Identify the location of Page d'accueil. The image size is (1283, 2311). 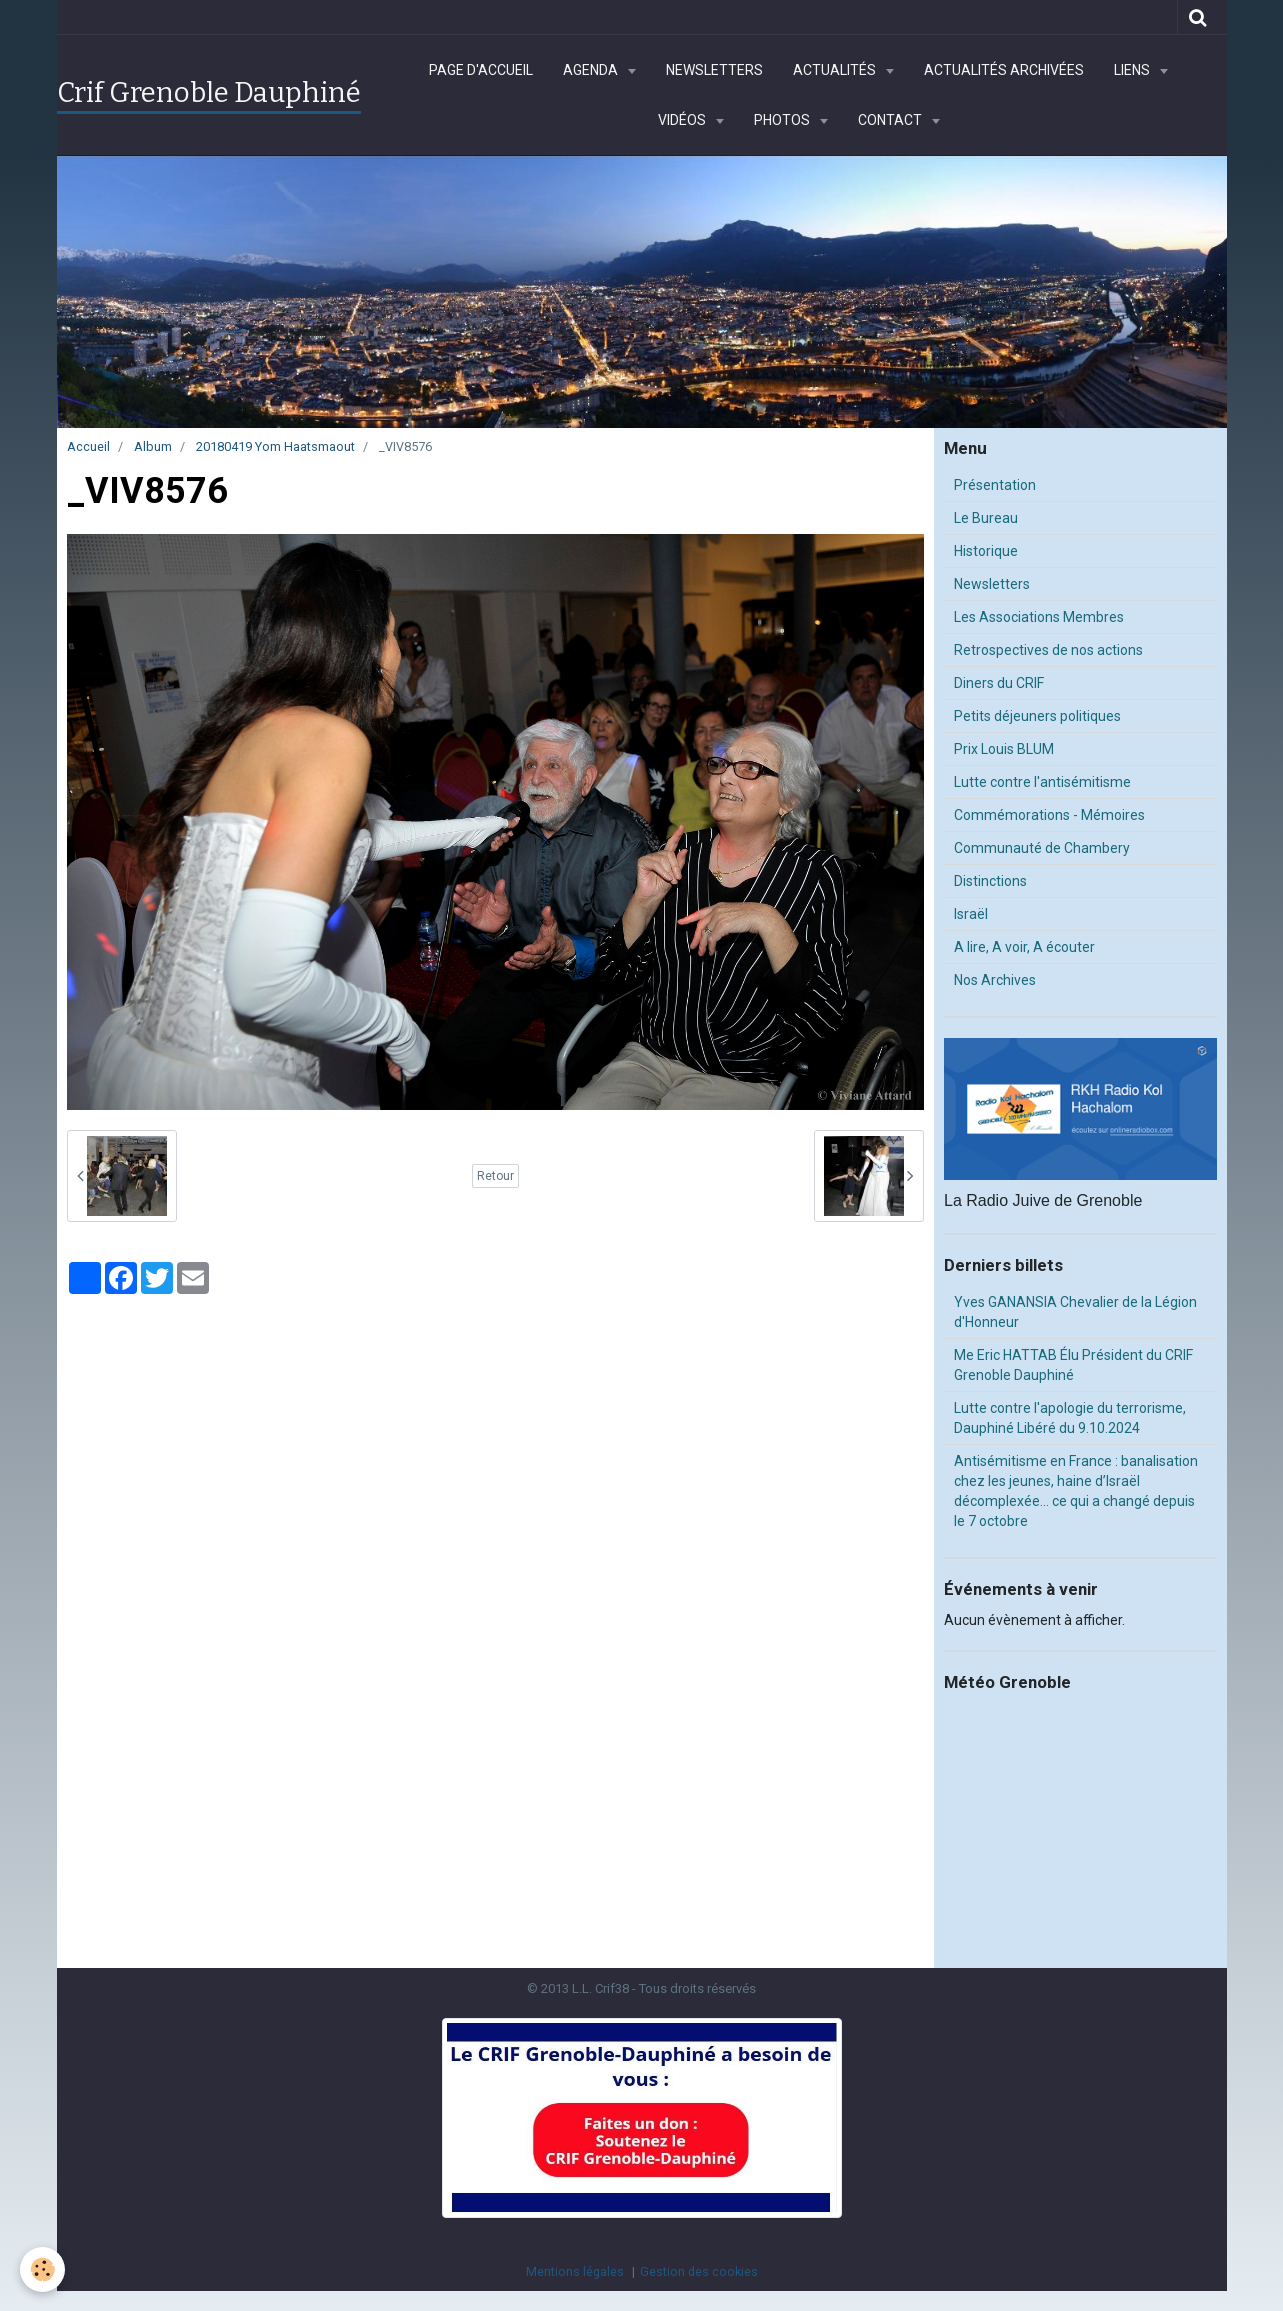
(481, 70).